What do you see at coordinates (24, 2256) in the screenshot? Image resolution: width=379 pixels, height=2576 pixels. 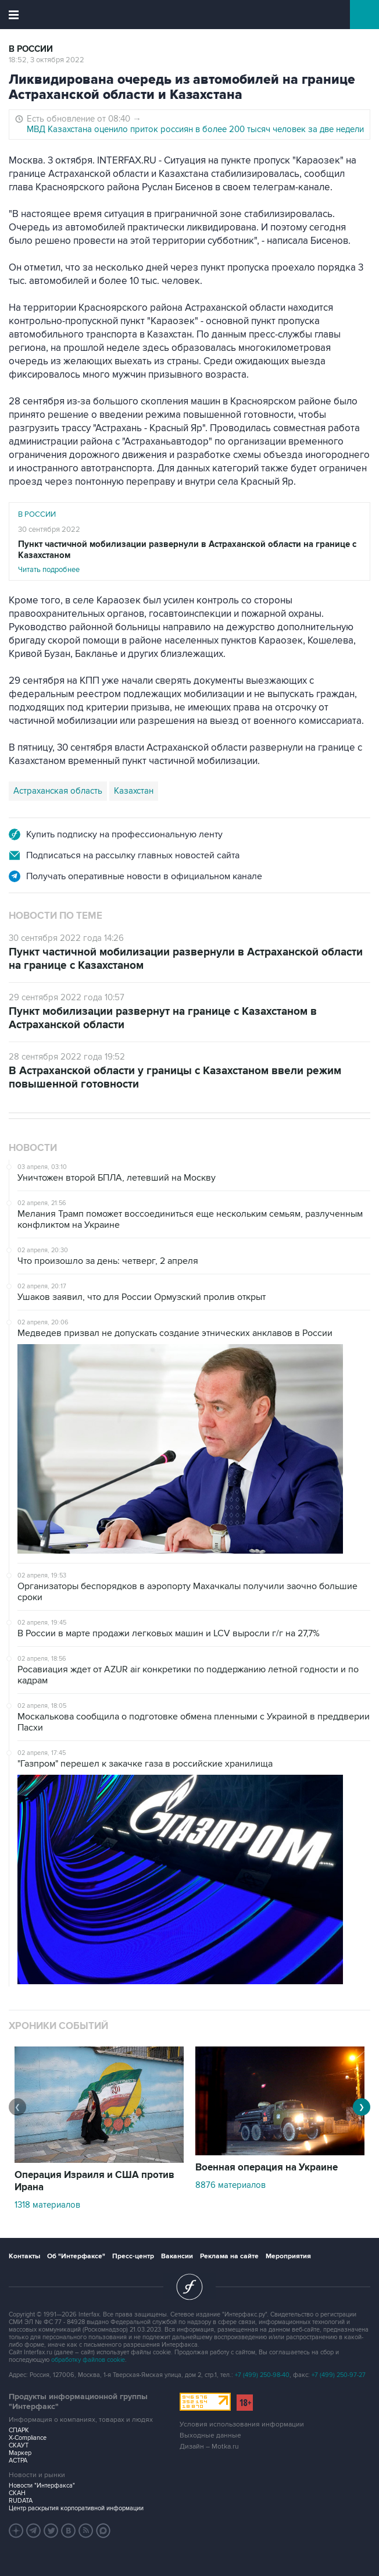 I see `Контакты` at bounding box center [24, 2256].